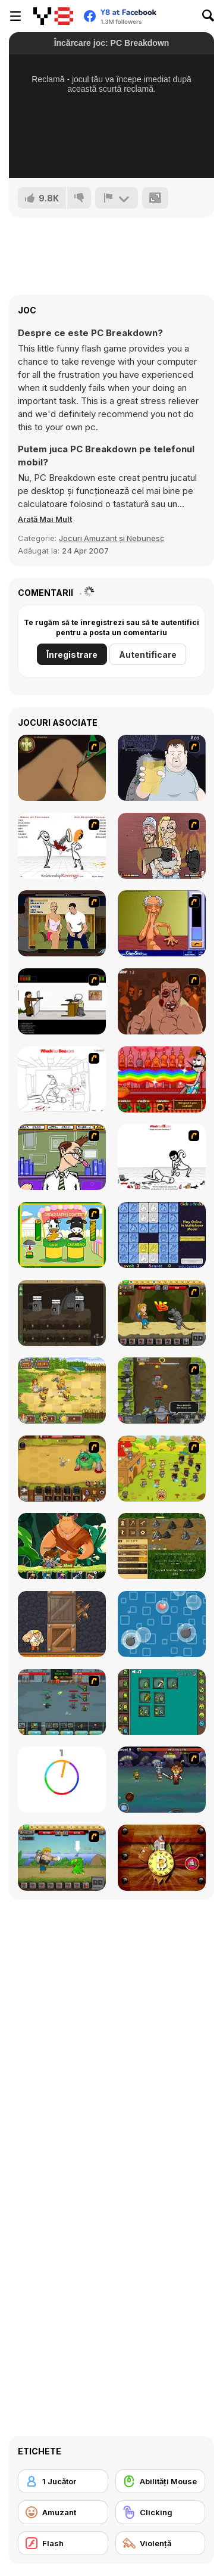 The width and height of the screenshot is (223, 2576). Describe the element at coordinates (62, 1313) in the screenshot. I see `[Mr Mine]` at that location.